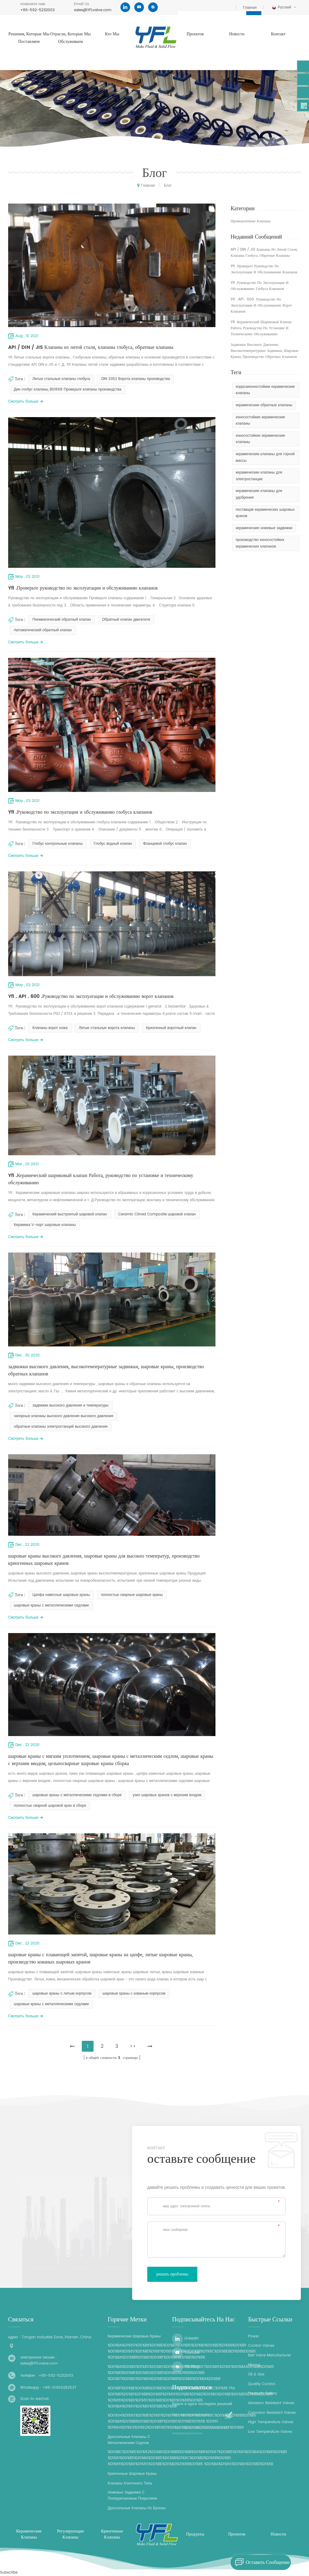  What do you see at coordinates (250, 8) in the screenshot?
I see `Главная` at bounding box center [250, 8].